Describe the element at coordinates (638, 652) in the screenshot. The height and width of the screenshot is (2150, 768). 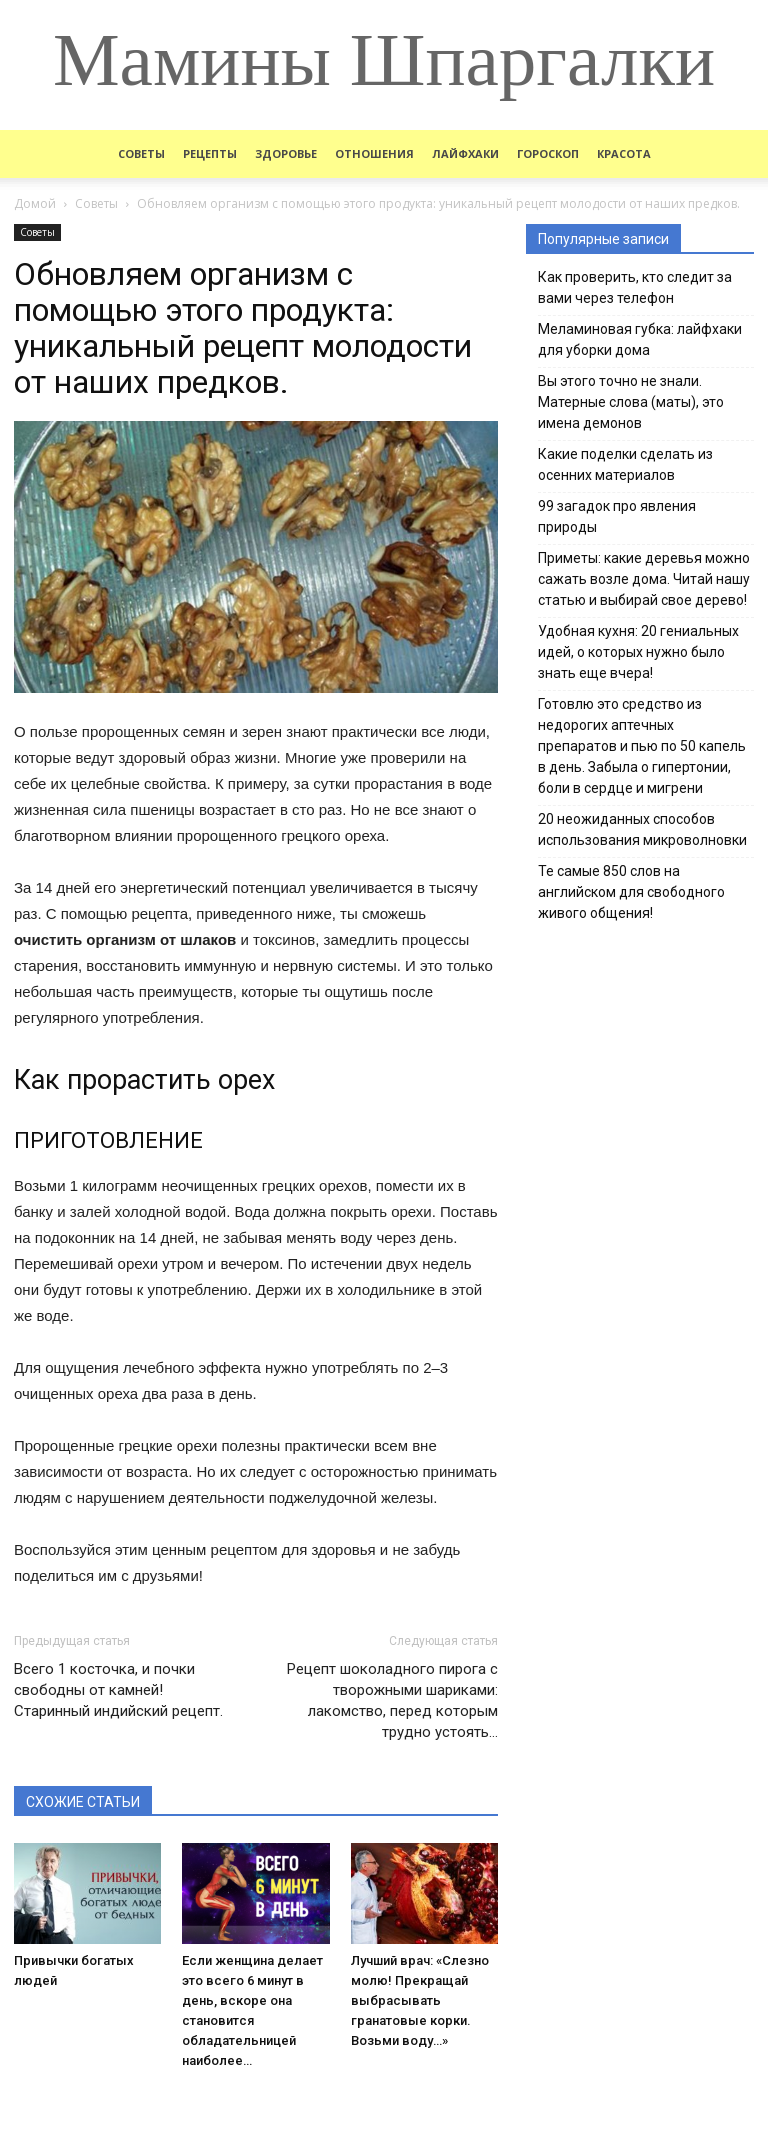
I see `Удобная кухня: 20 гениальных идей, о которых нужно было знать еще вчера!` at that location.